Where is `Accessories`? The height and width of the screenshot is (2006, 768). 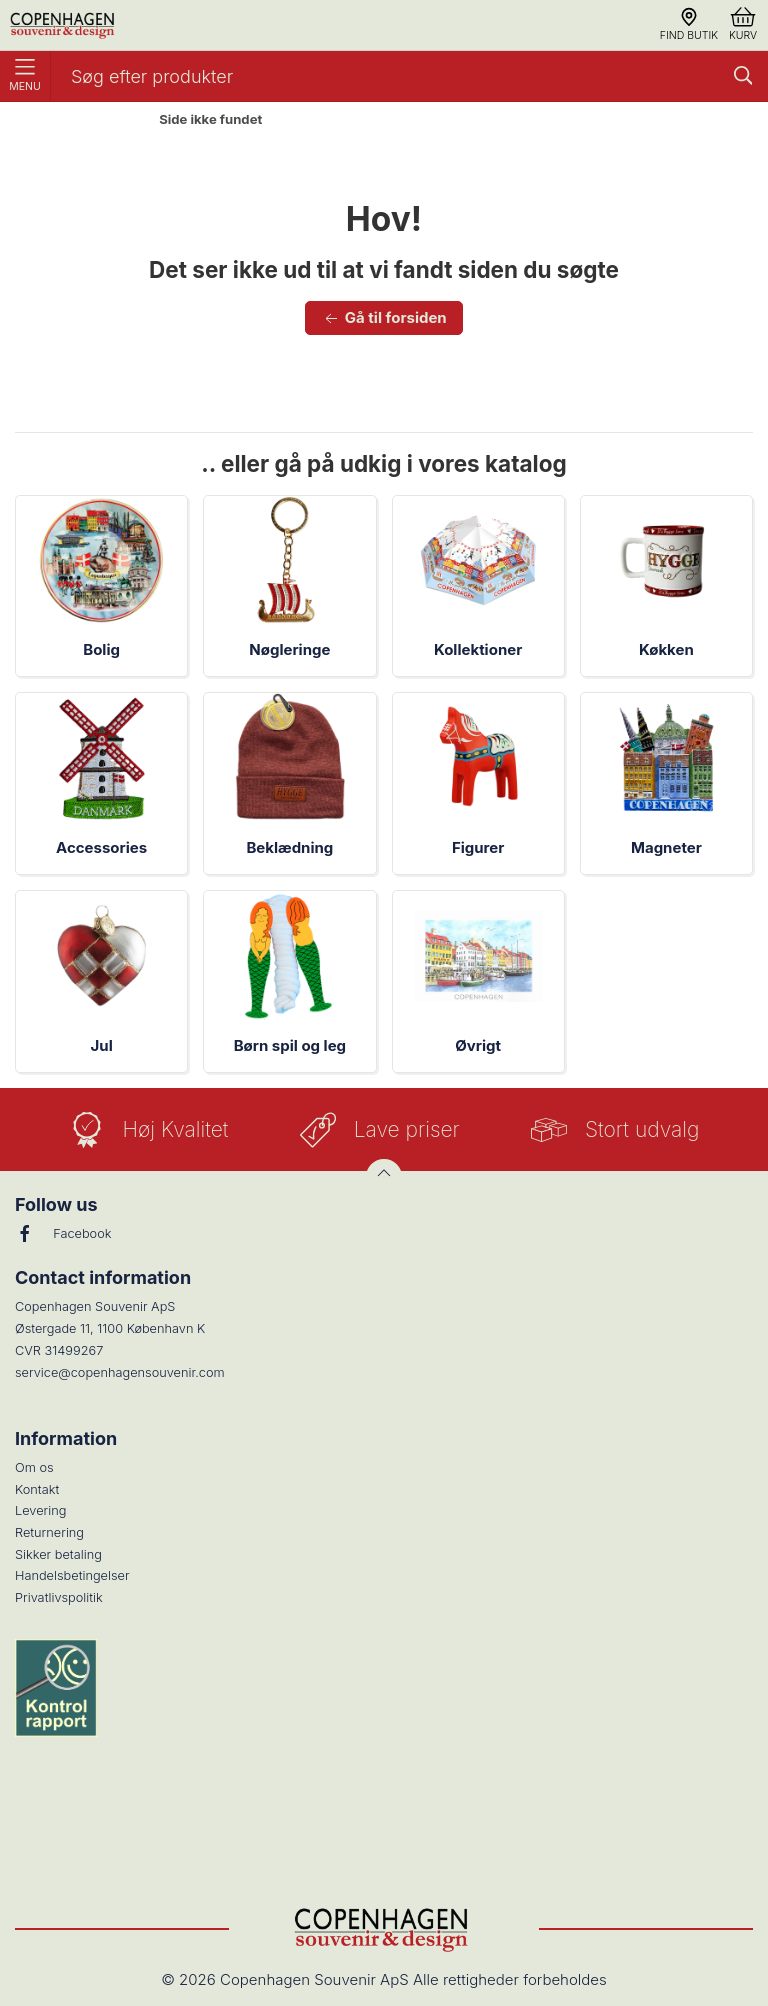 Accessories is located at coordinates (101, 847).